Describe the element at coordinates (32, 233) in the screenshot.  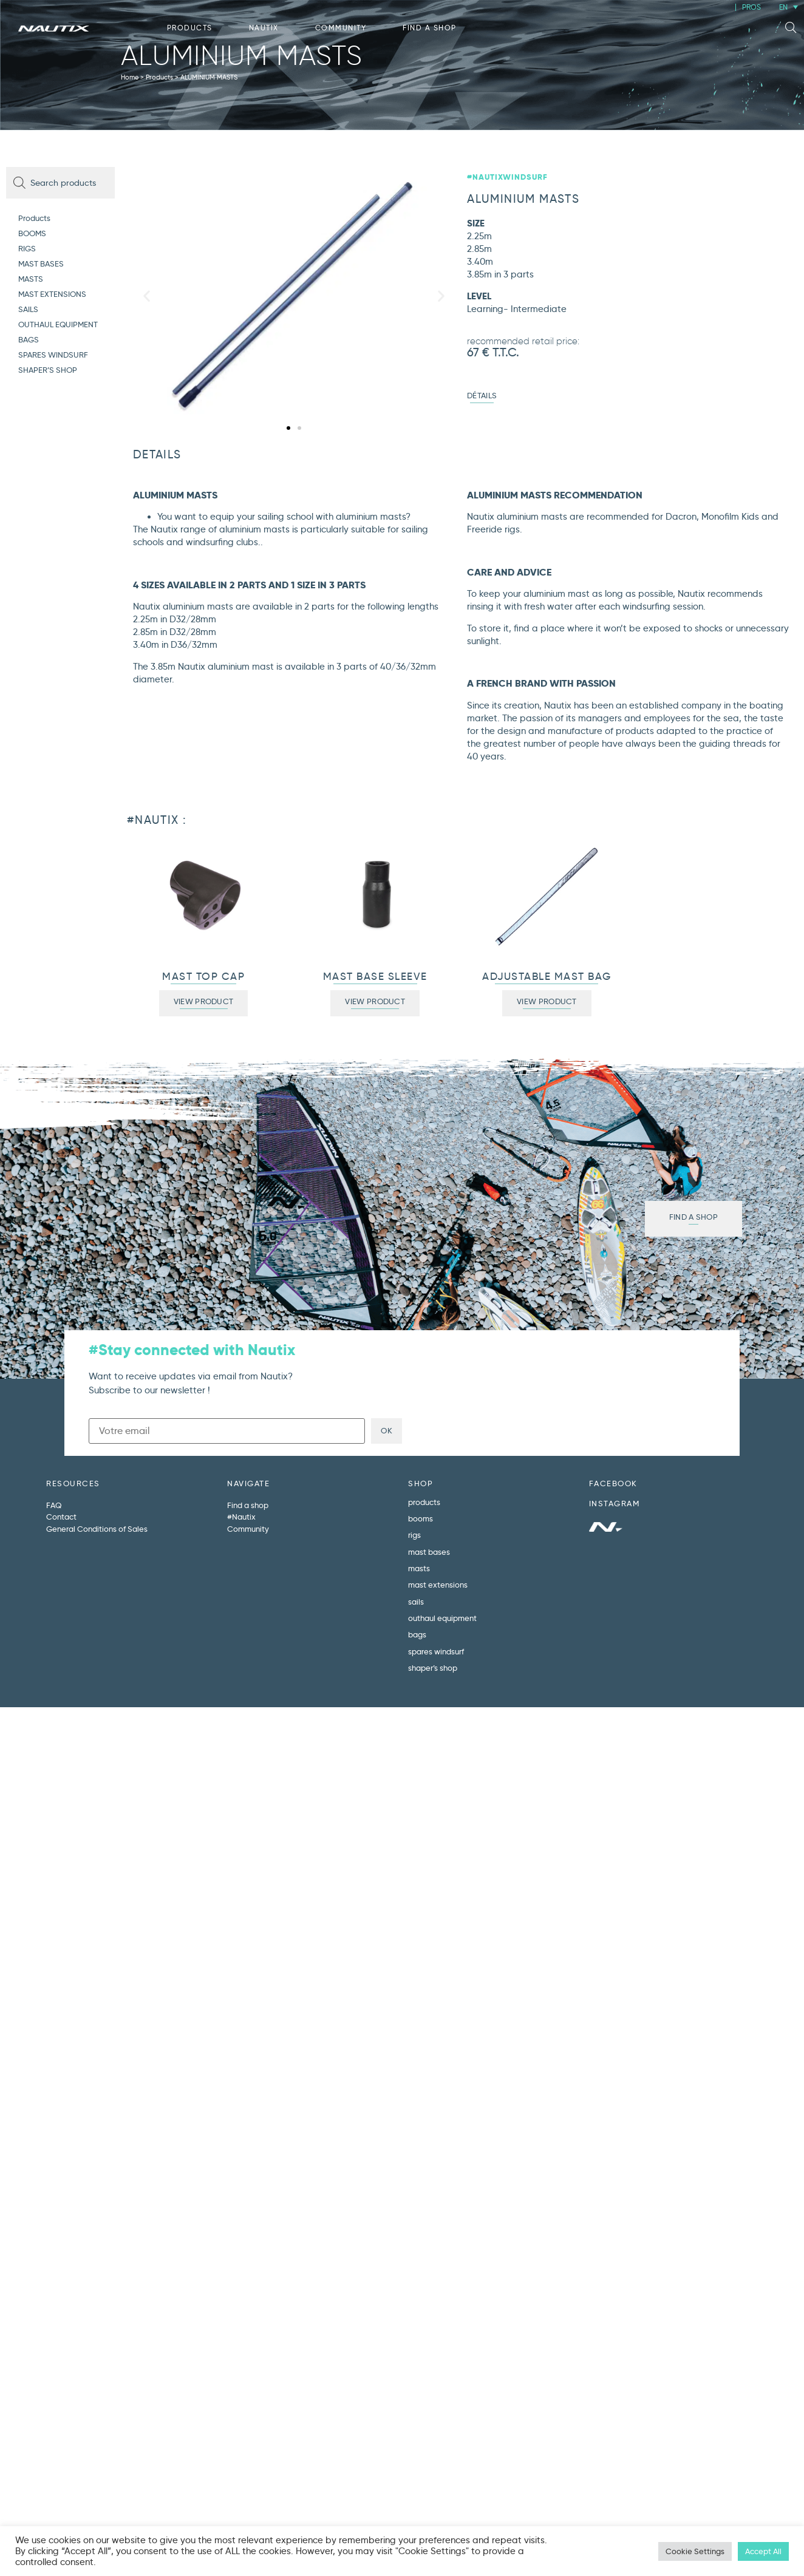
I see `BOOMS` at that location.